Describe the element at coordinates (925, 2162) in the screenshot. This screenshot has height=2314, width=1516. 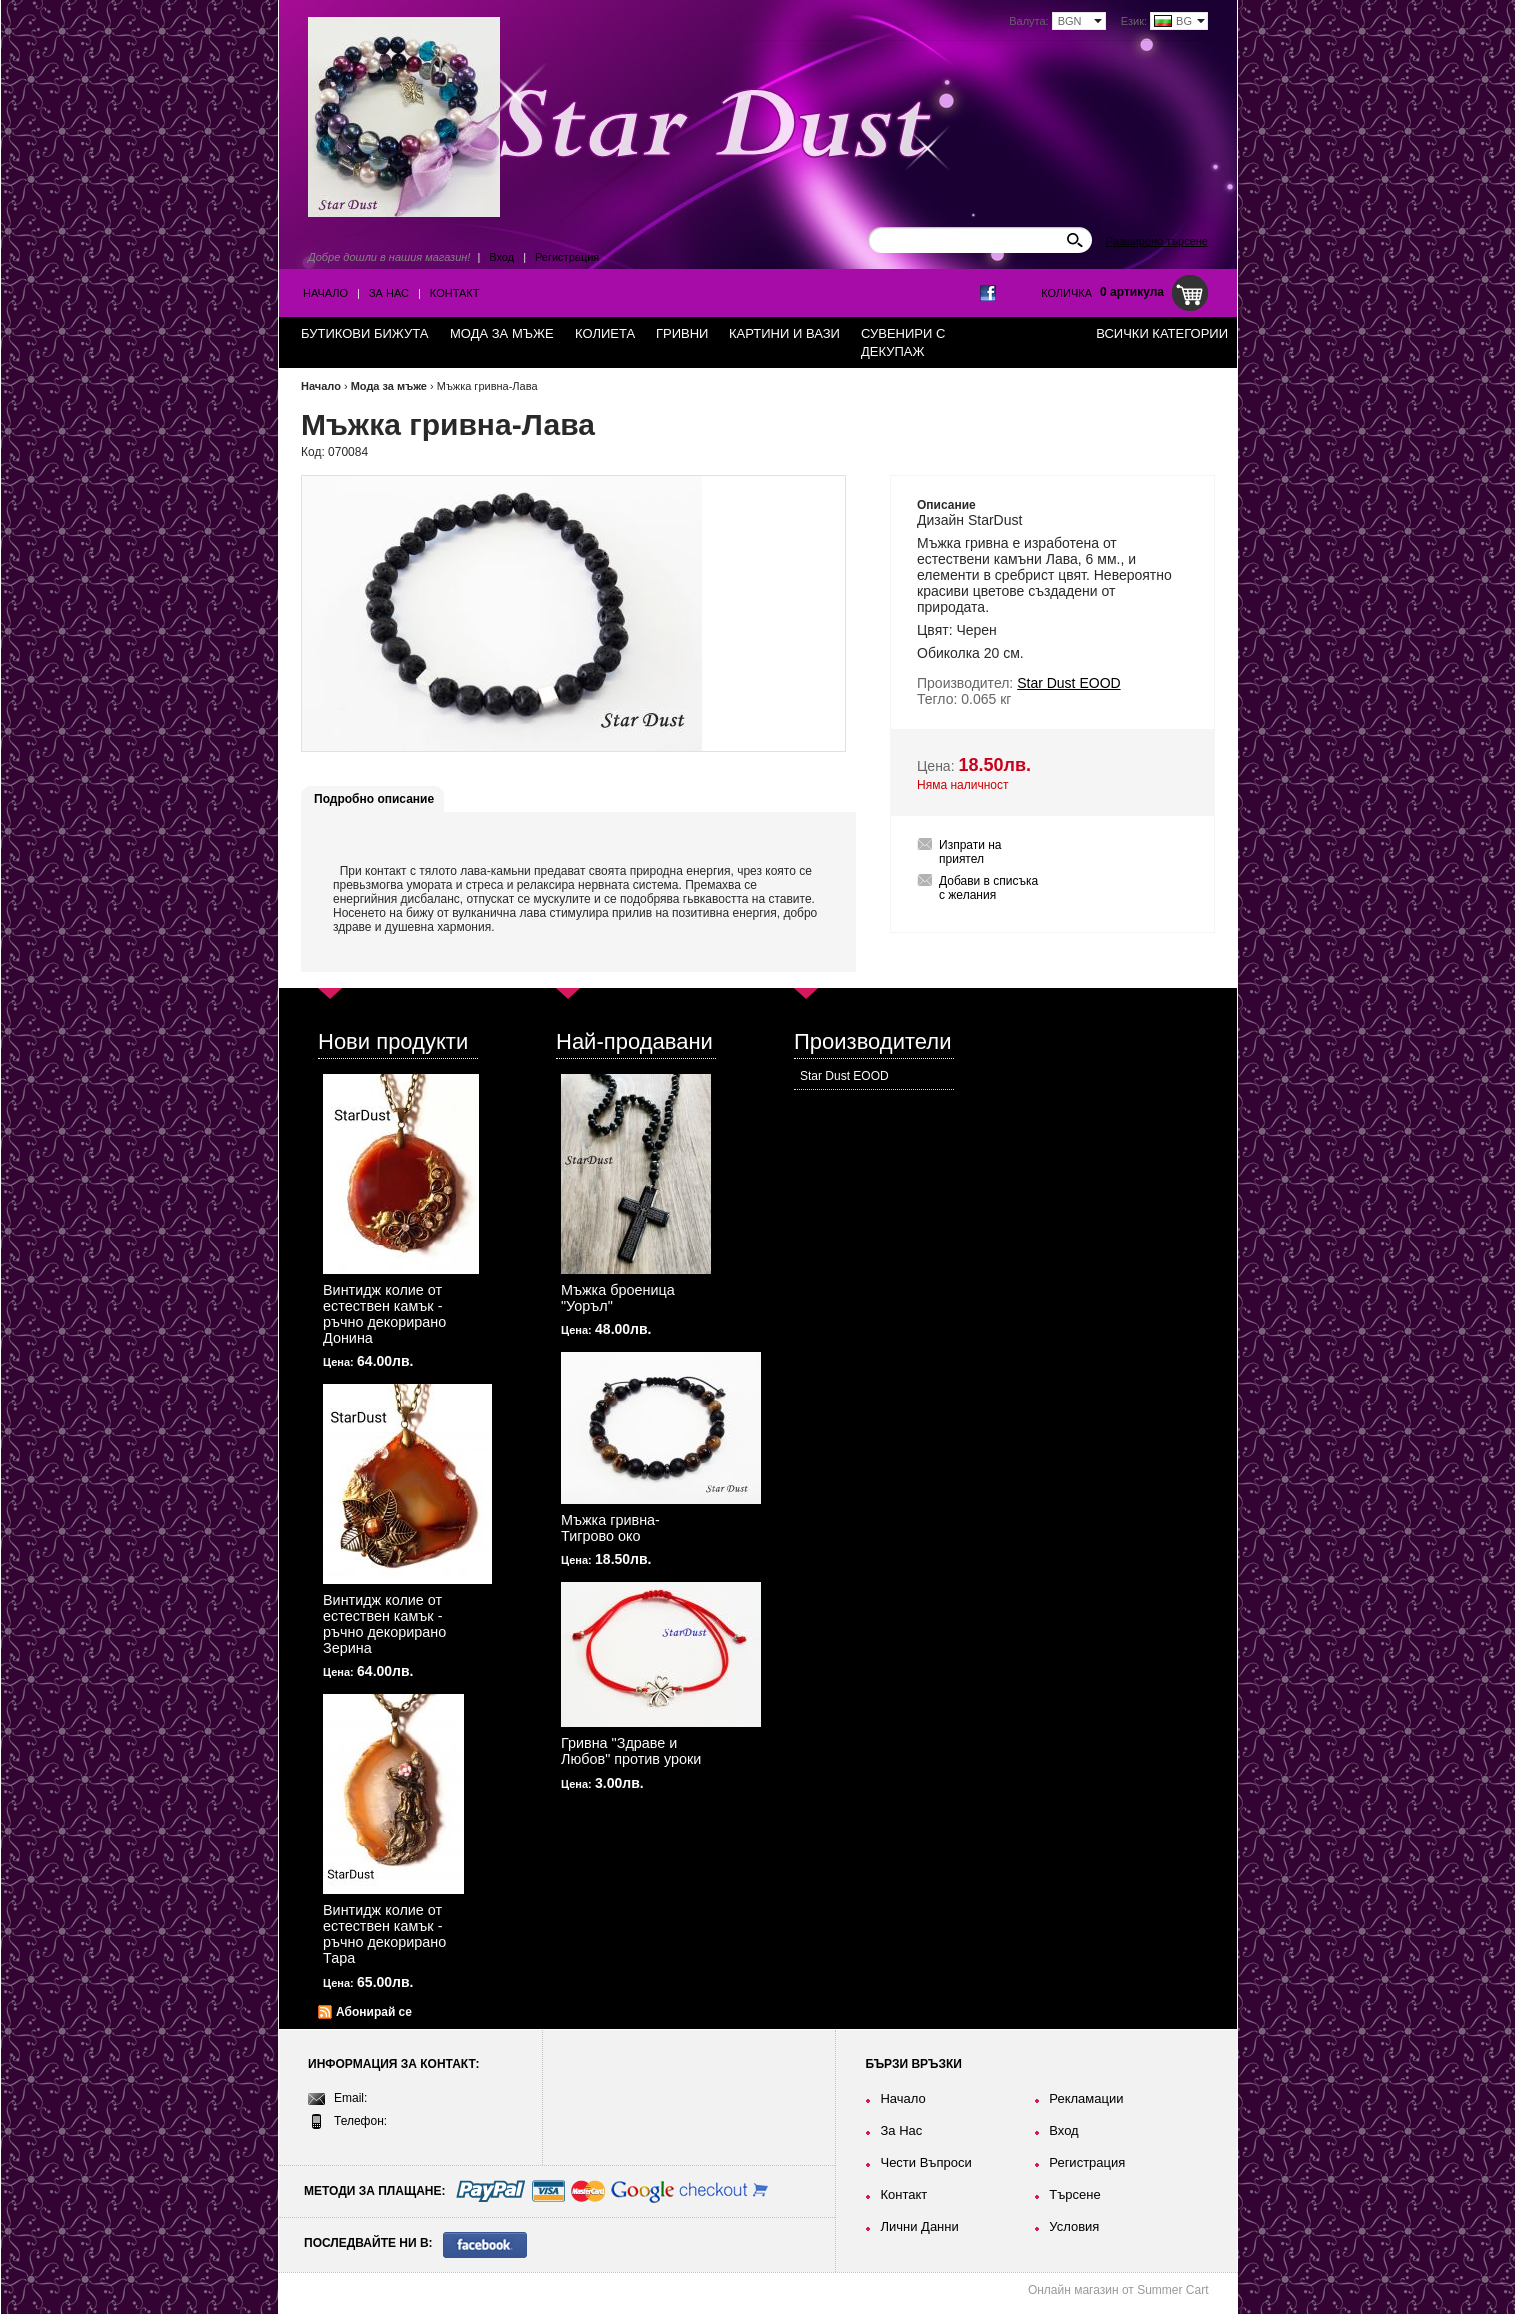
I see `Чести Въпроси` at that location.